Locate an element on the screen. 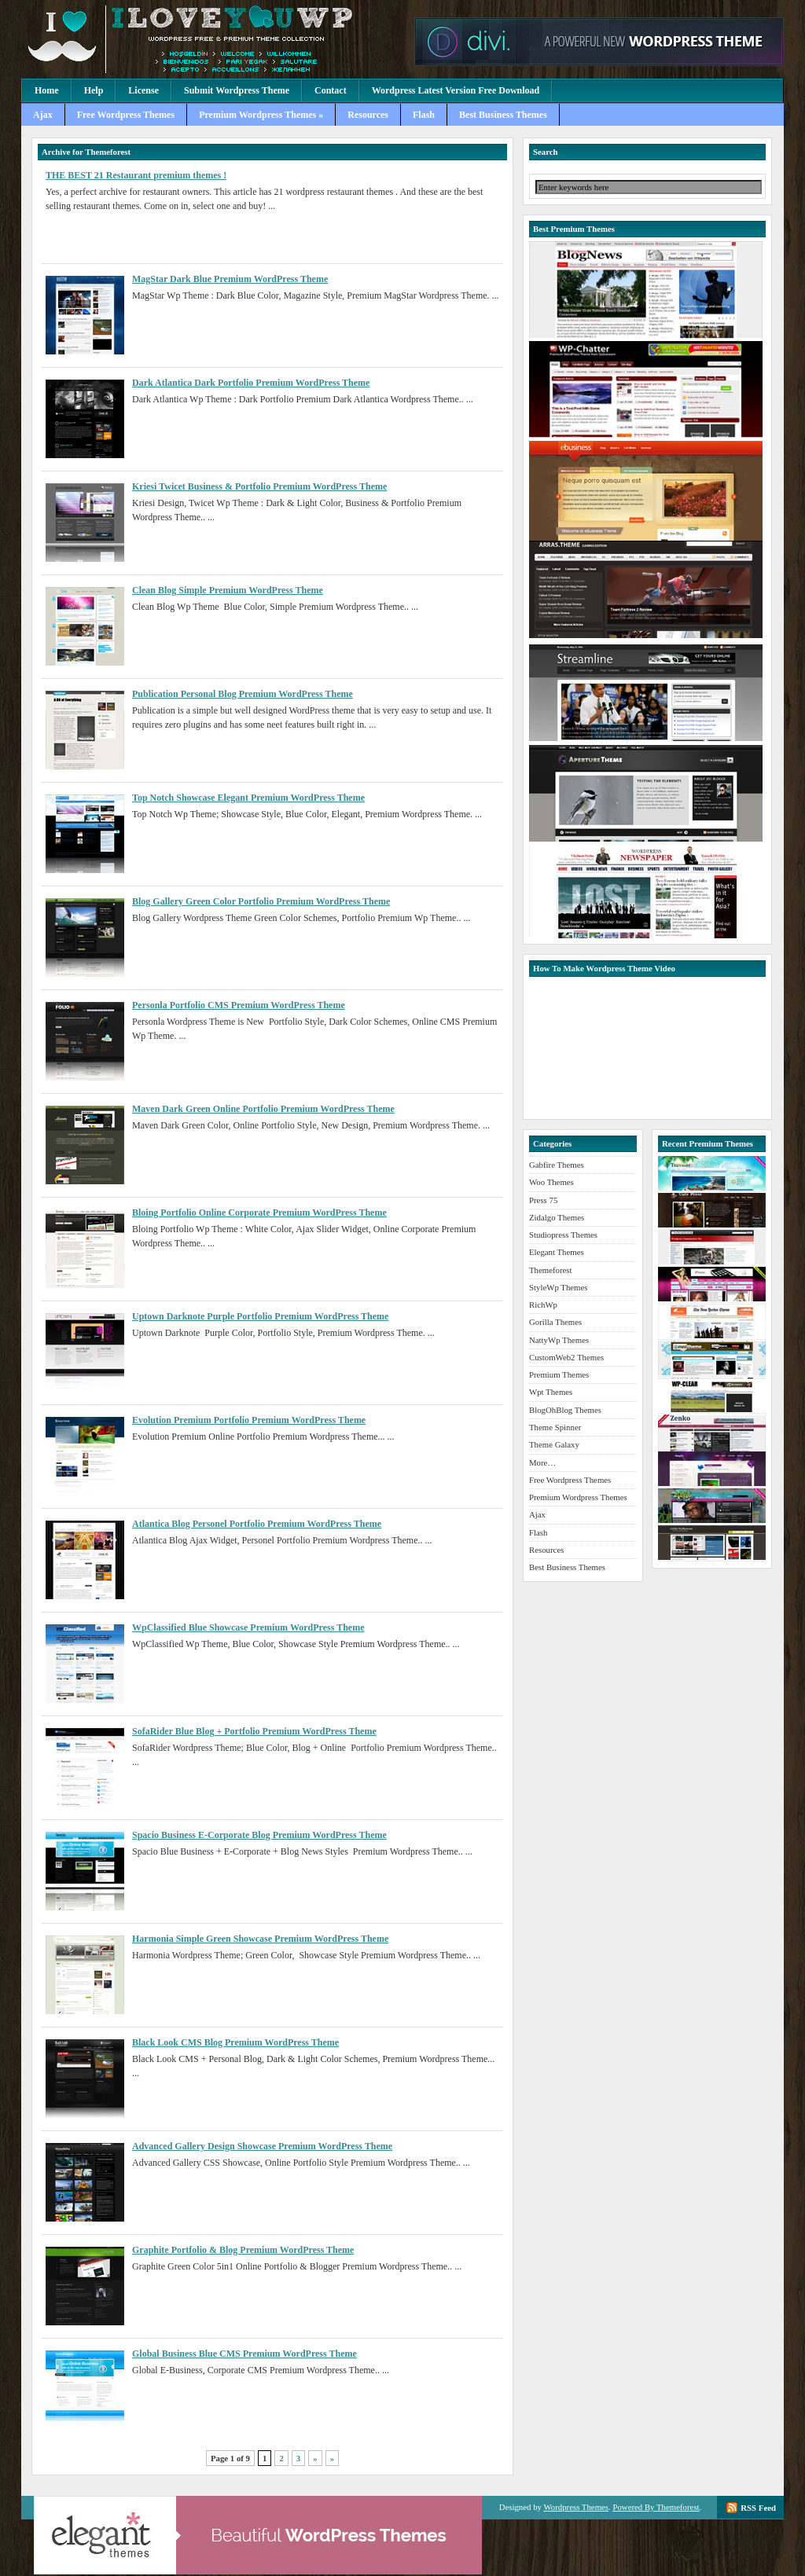  BlogOhBlog Themes is located at coordinates (565, 1410).